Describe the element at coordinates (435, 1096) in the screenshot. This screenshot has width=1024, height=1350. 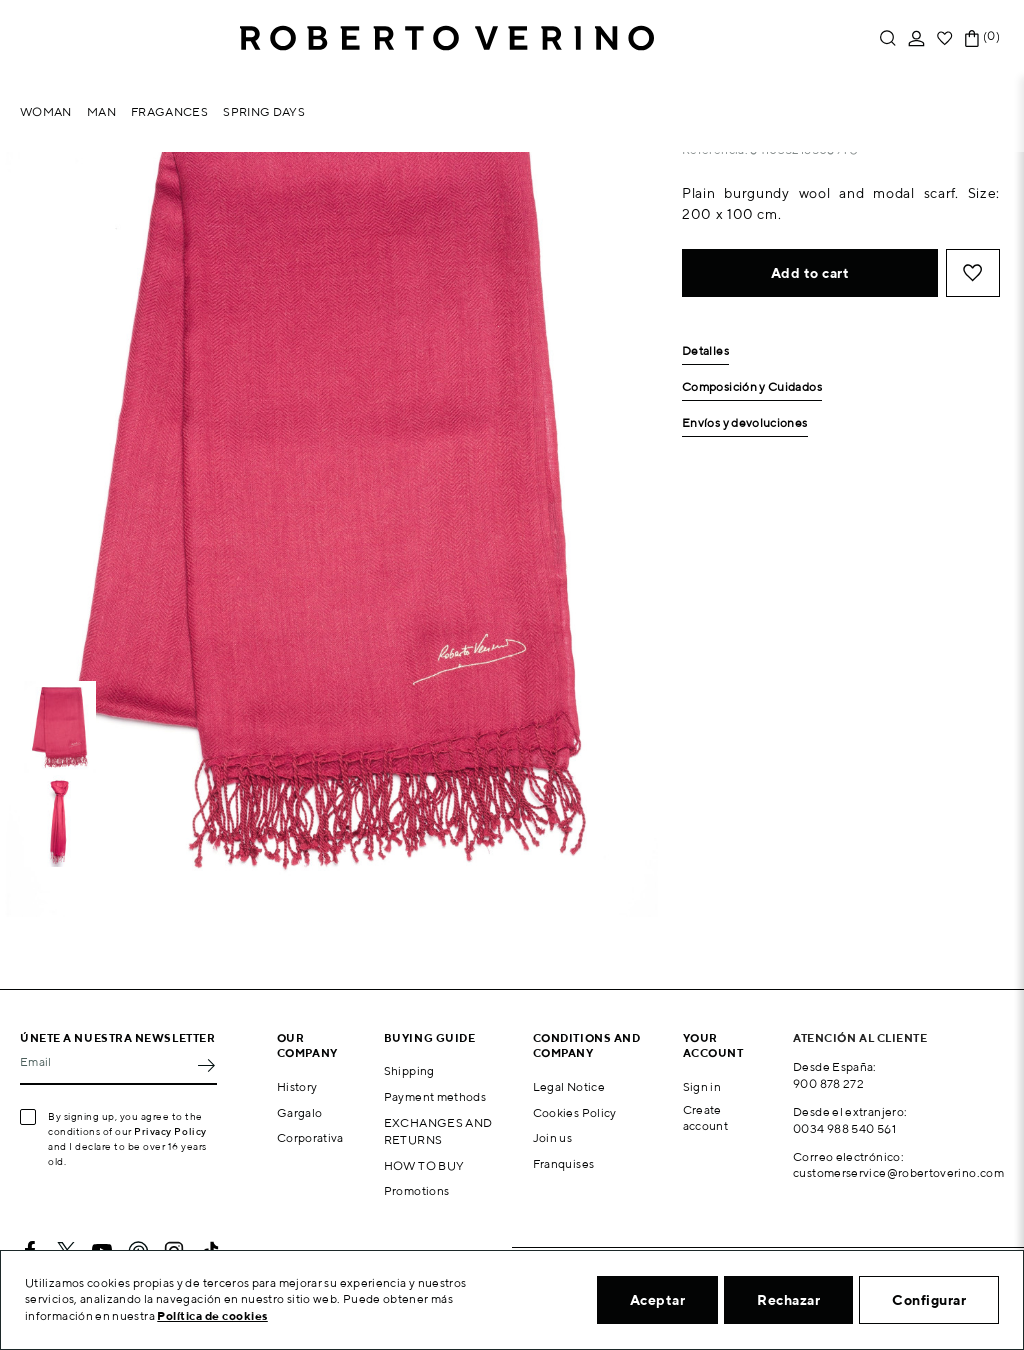
I see `Payment methods` at that location.